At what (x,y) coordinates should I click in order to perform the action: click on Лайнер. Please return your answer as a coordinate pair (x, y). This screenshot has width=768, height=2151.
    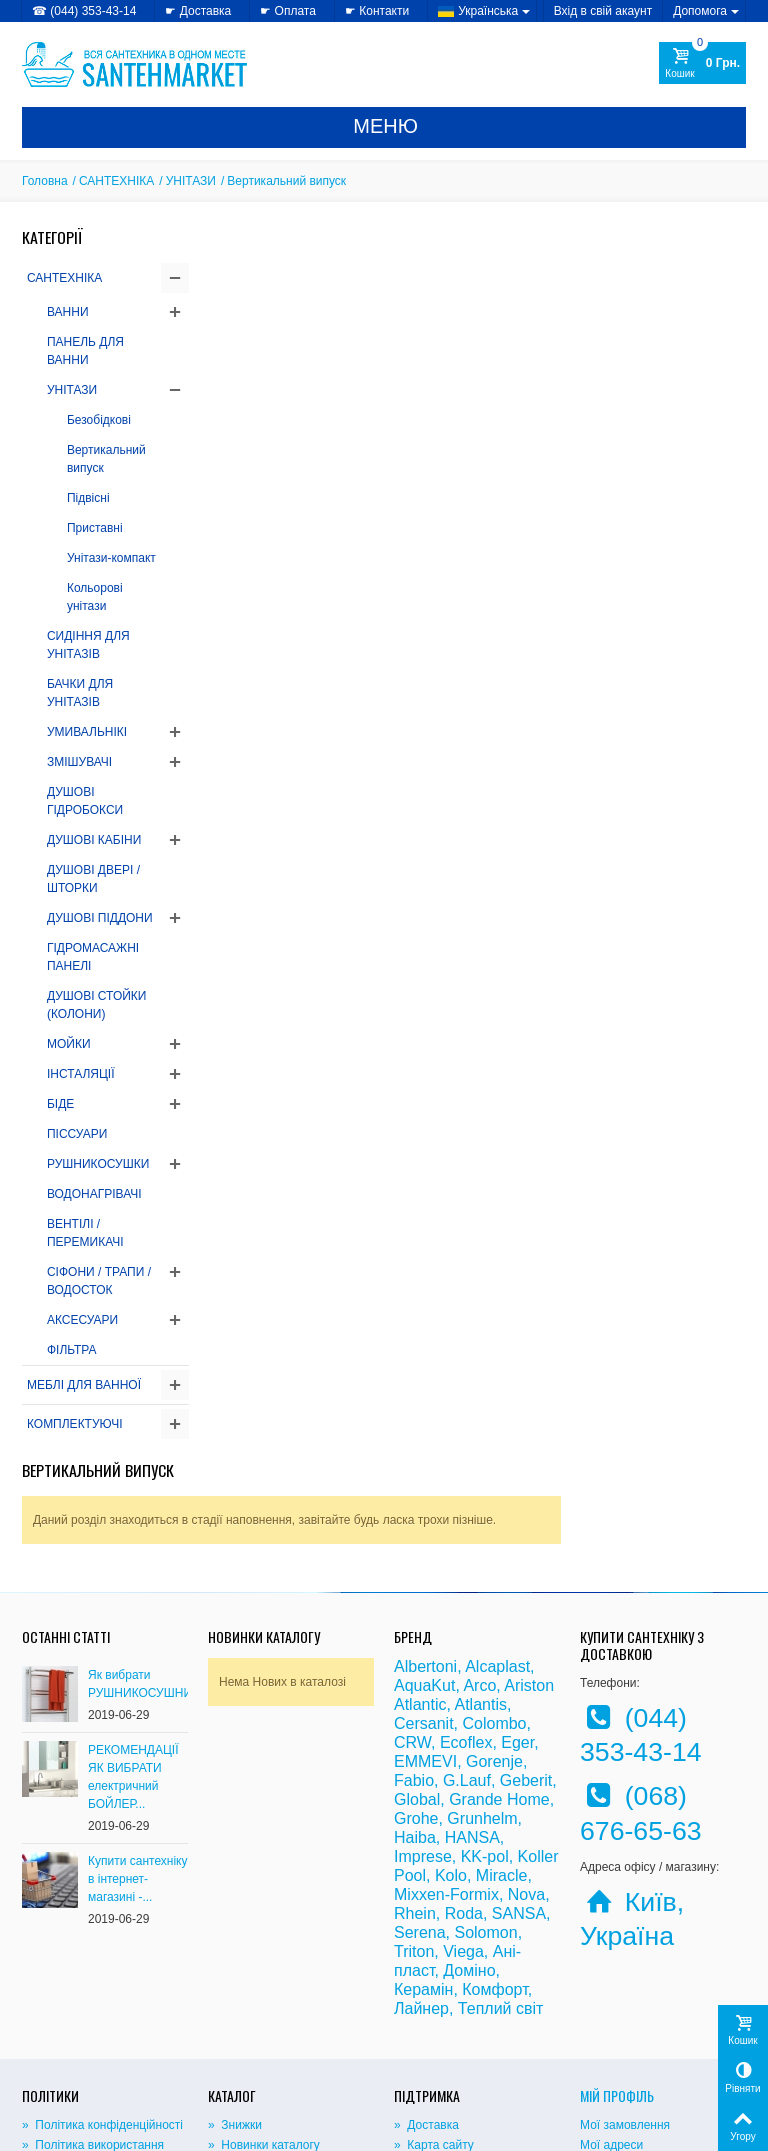
    Looking at the image, I should click on (421, 1878).